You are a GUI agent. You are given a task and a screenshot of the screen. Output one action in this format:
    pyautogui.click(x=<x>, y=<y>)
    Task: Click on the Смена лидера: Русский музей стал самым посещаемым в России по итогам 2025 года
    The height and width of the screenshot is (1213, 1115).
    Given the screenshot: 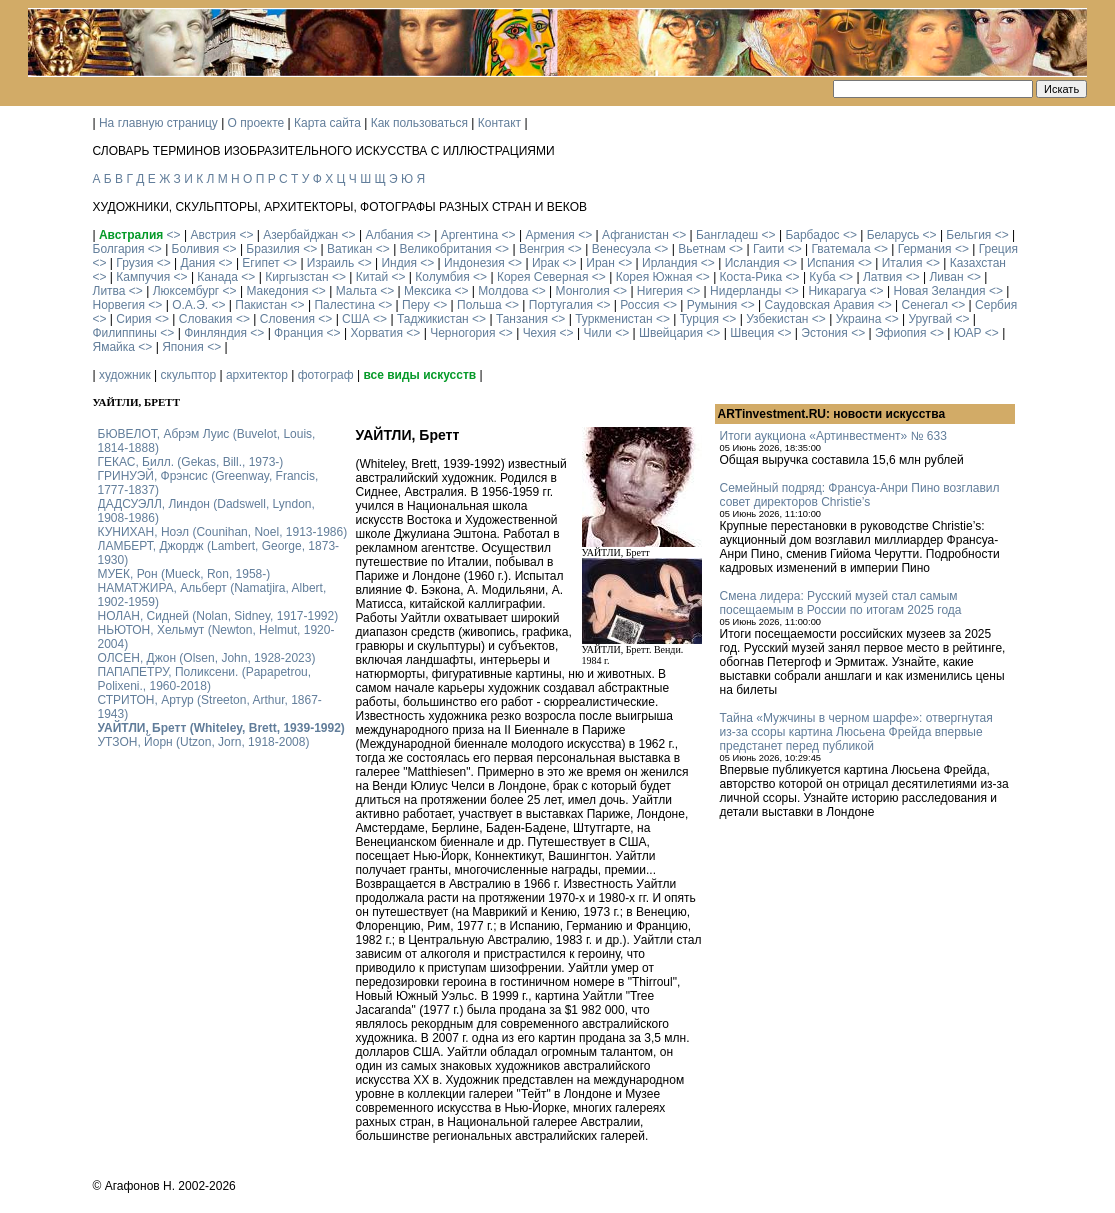 What is the action you would take?
    pyautogui.click(x=841, y=603)
    